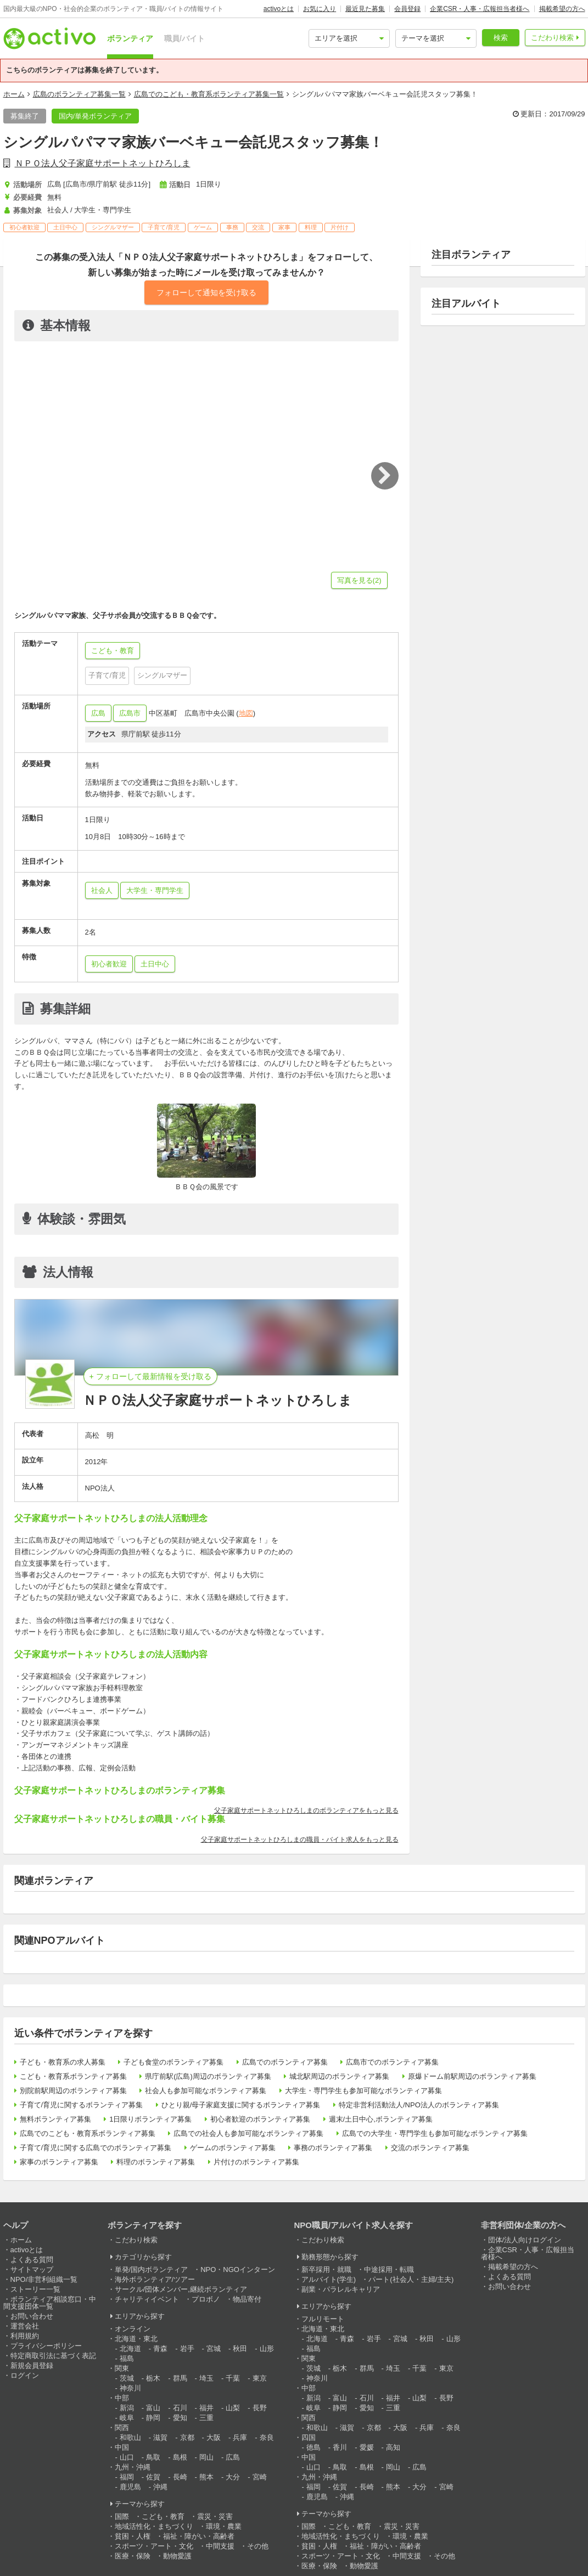 The height and width of the screenshot is (2576, 588). What do you see at coordinates (328, 2279) in the screenshot?
I see `アルバイト(学生)` at bounding box center [328, 2279].